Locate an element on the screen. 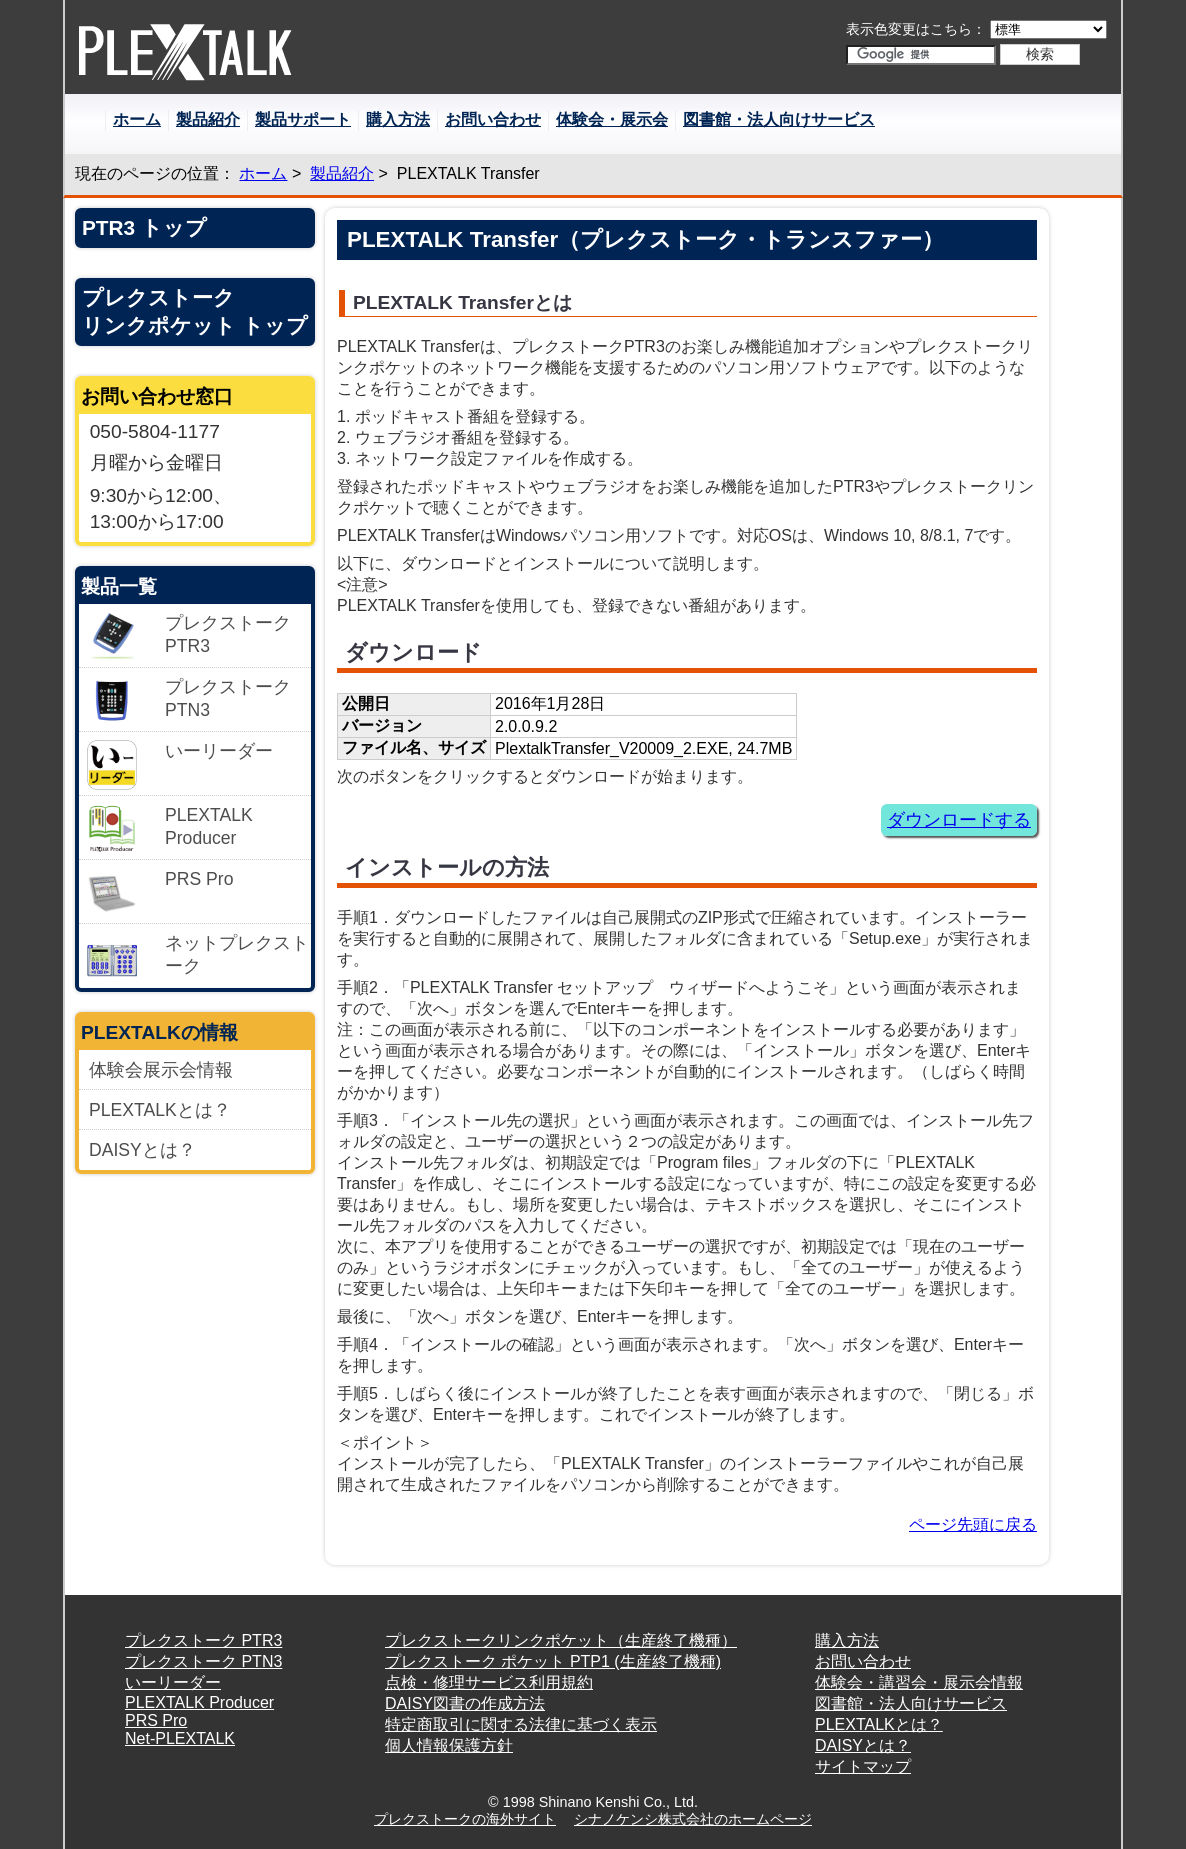  点検・修理サービス利用規約 is located at coordinates (489, 1682).